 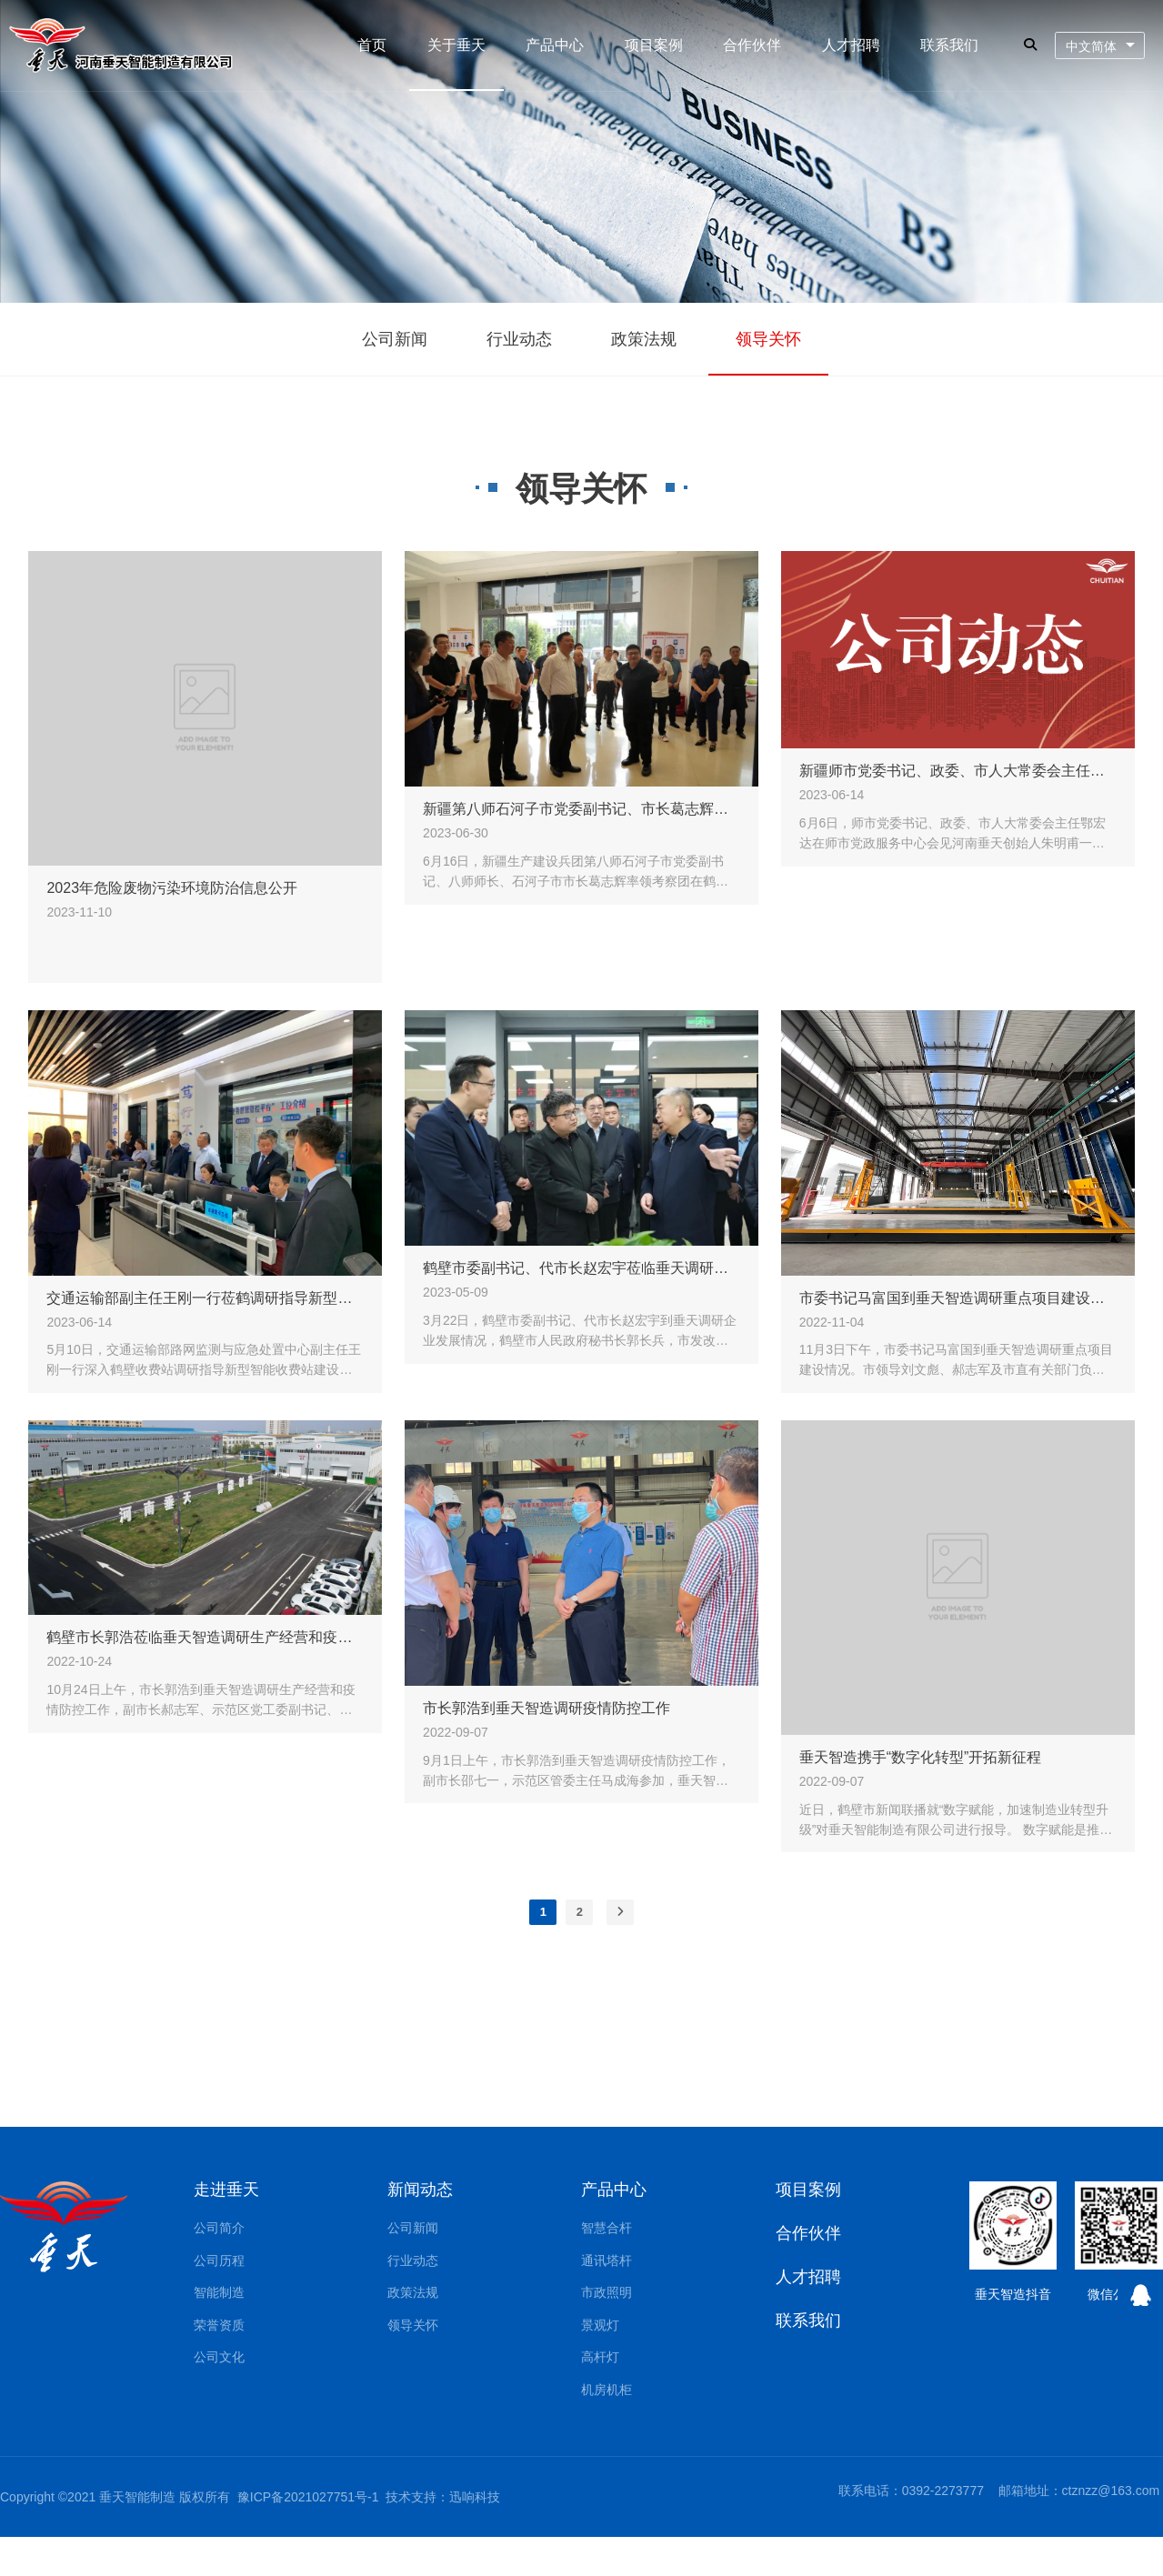 What do you see at coordinates (581, 807) in the screenshot?
I see `新疆第八师石河子市党委副书记、市长葛志辉一行莅临河南垂天考察调研` at bounding box center [581, 807].